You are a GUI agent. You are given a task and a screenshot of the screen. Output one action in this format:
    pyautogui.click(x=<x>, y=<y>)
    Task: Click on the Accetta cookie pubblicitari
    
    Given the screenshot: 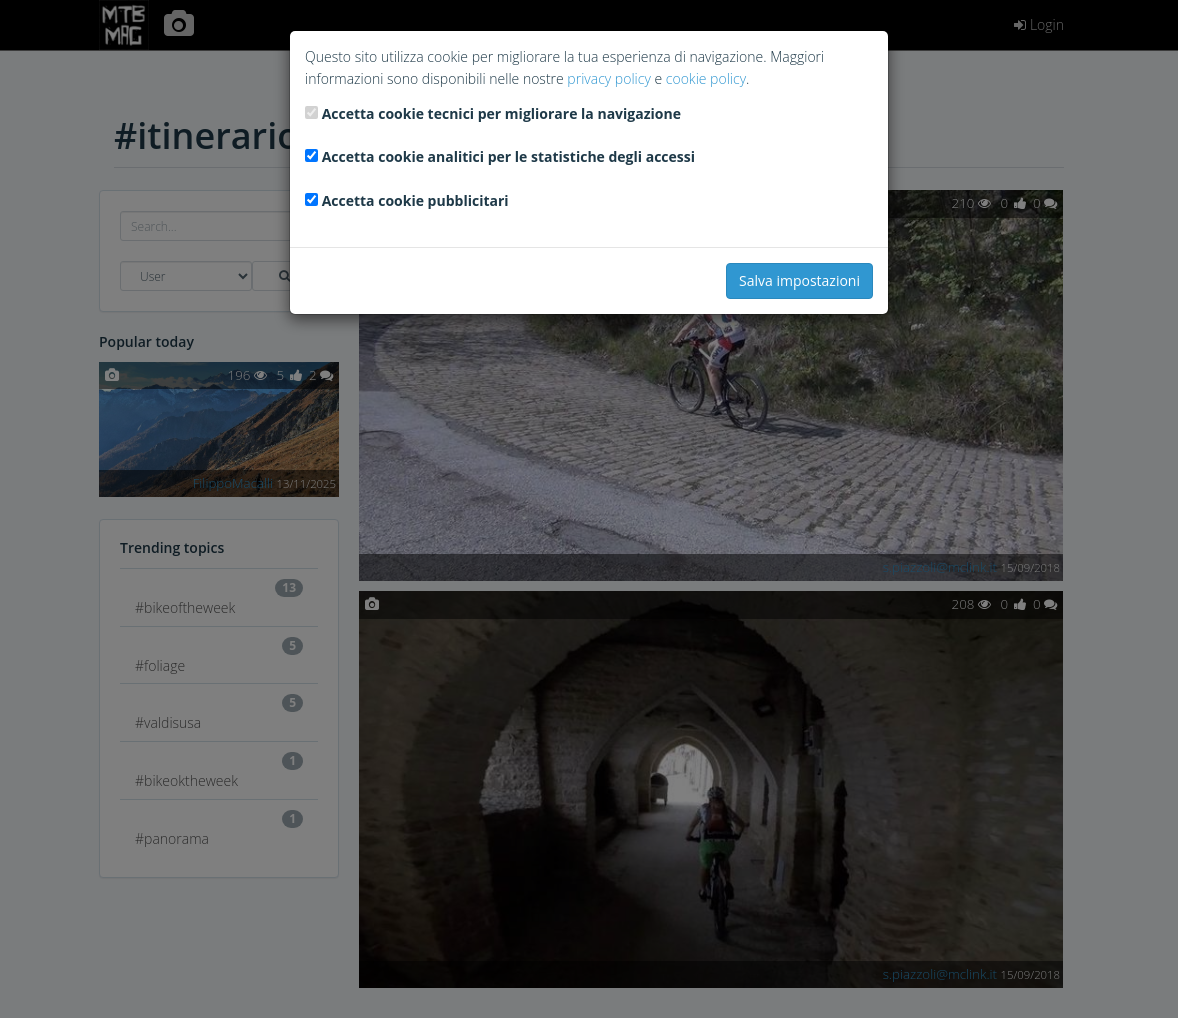 What is the action you would take?
    pyautogui.click(x=415, y=200)
    